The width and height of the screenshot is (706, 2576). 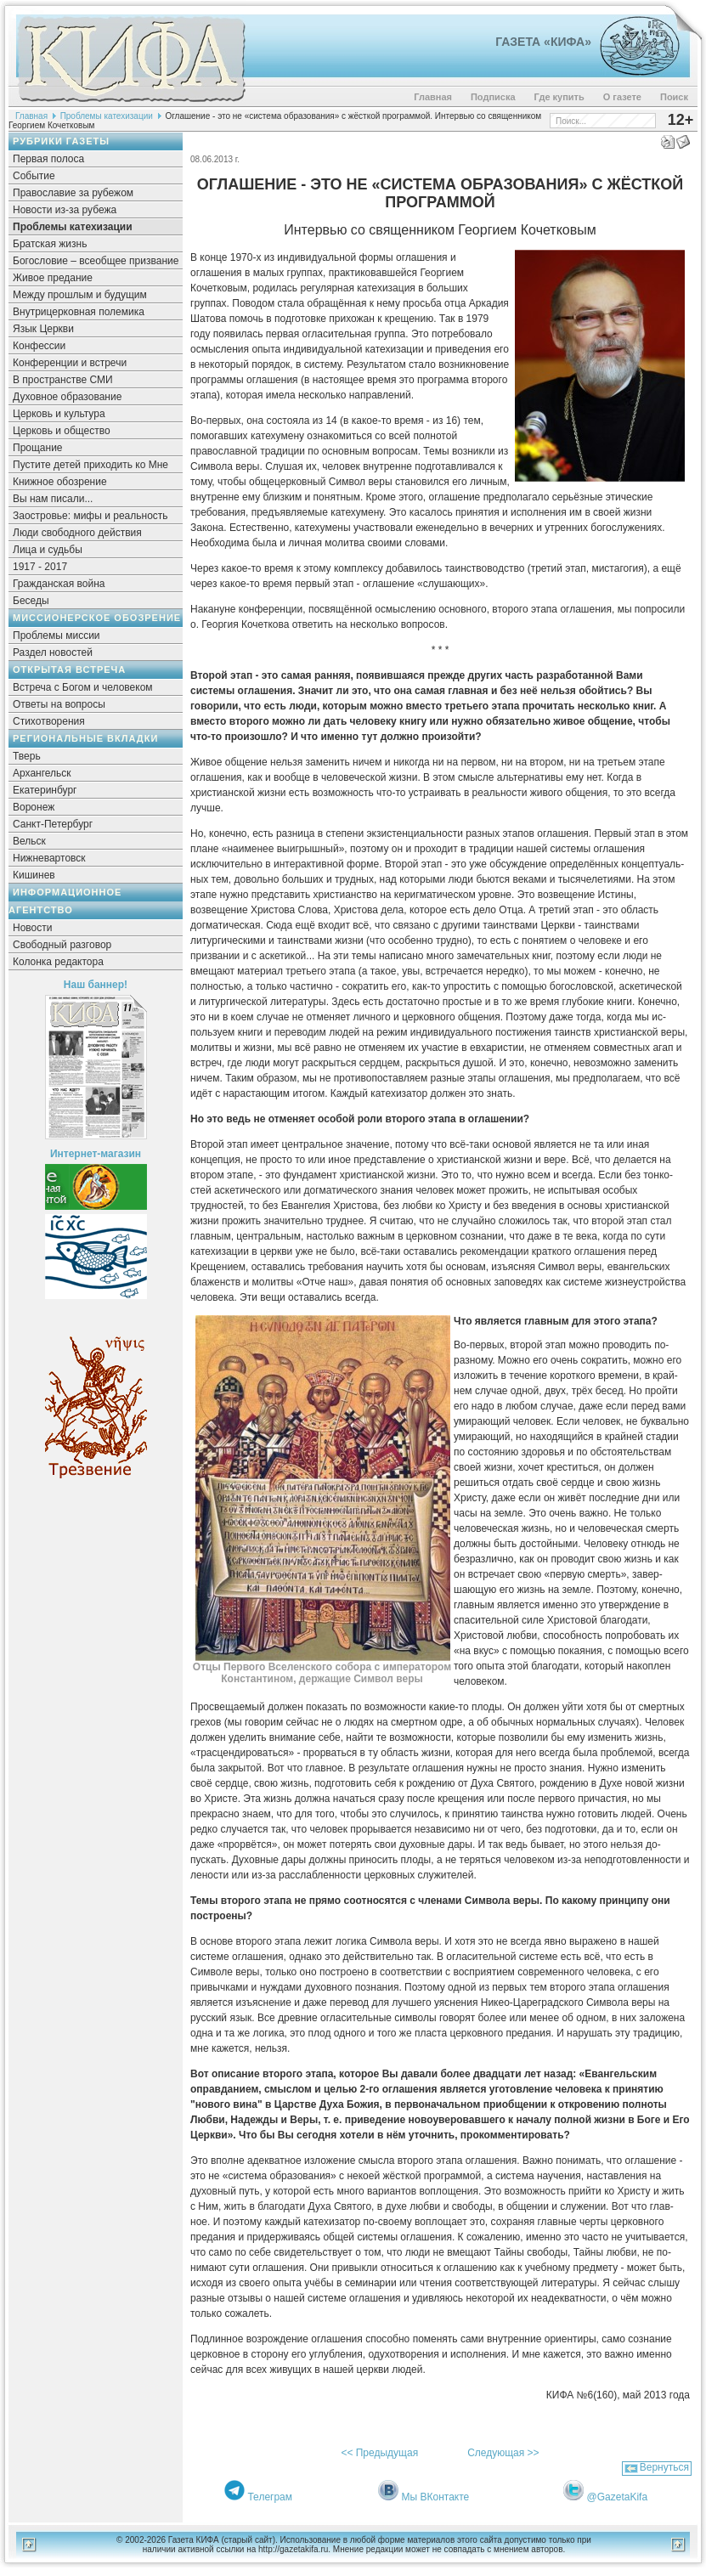 I want to click on Пустите детей приходить ко Мне, so click(x=90, y=465).